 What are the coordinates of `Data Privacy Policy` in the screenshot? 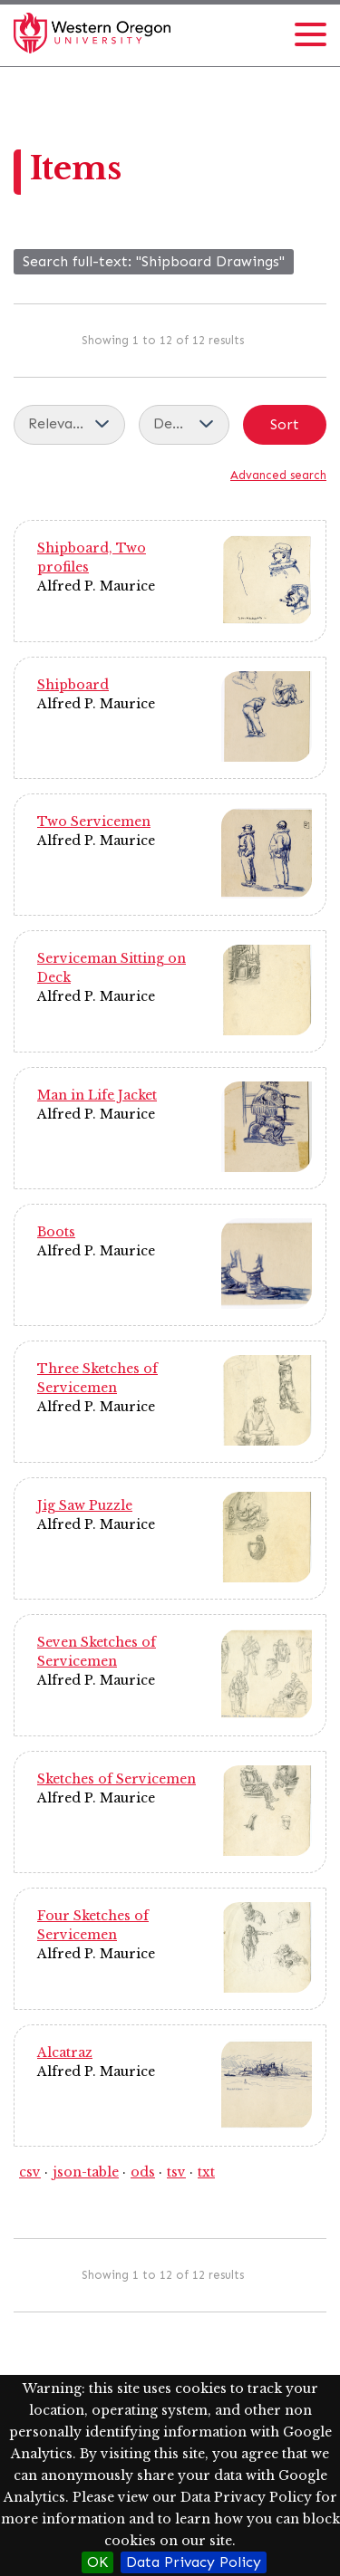 It's located at (193, 2562).